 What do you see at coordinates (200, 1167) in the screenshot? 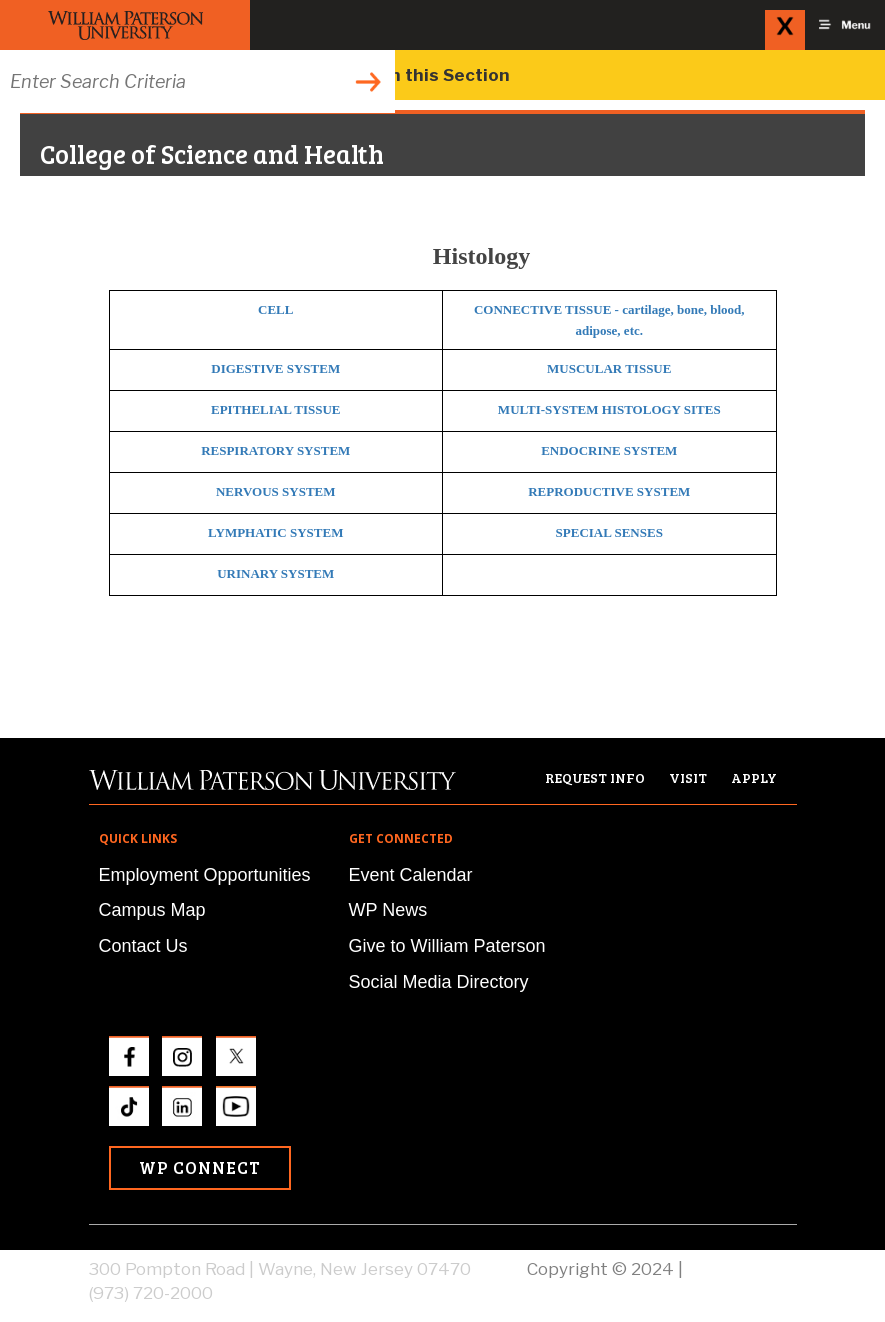
I see `WP Connect` at bounding box center [200, 1167].